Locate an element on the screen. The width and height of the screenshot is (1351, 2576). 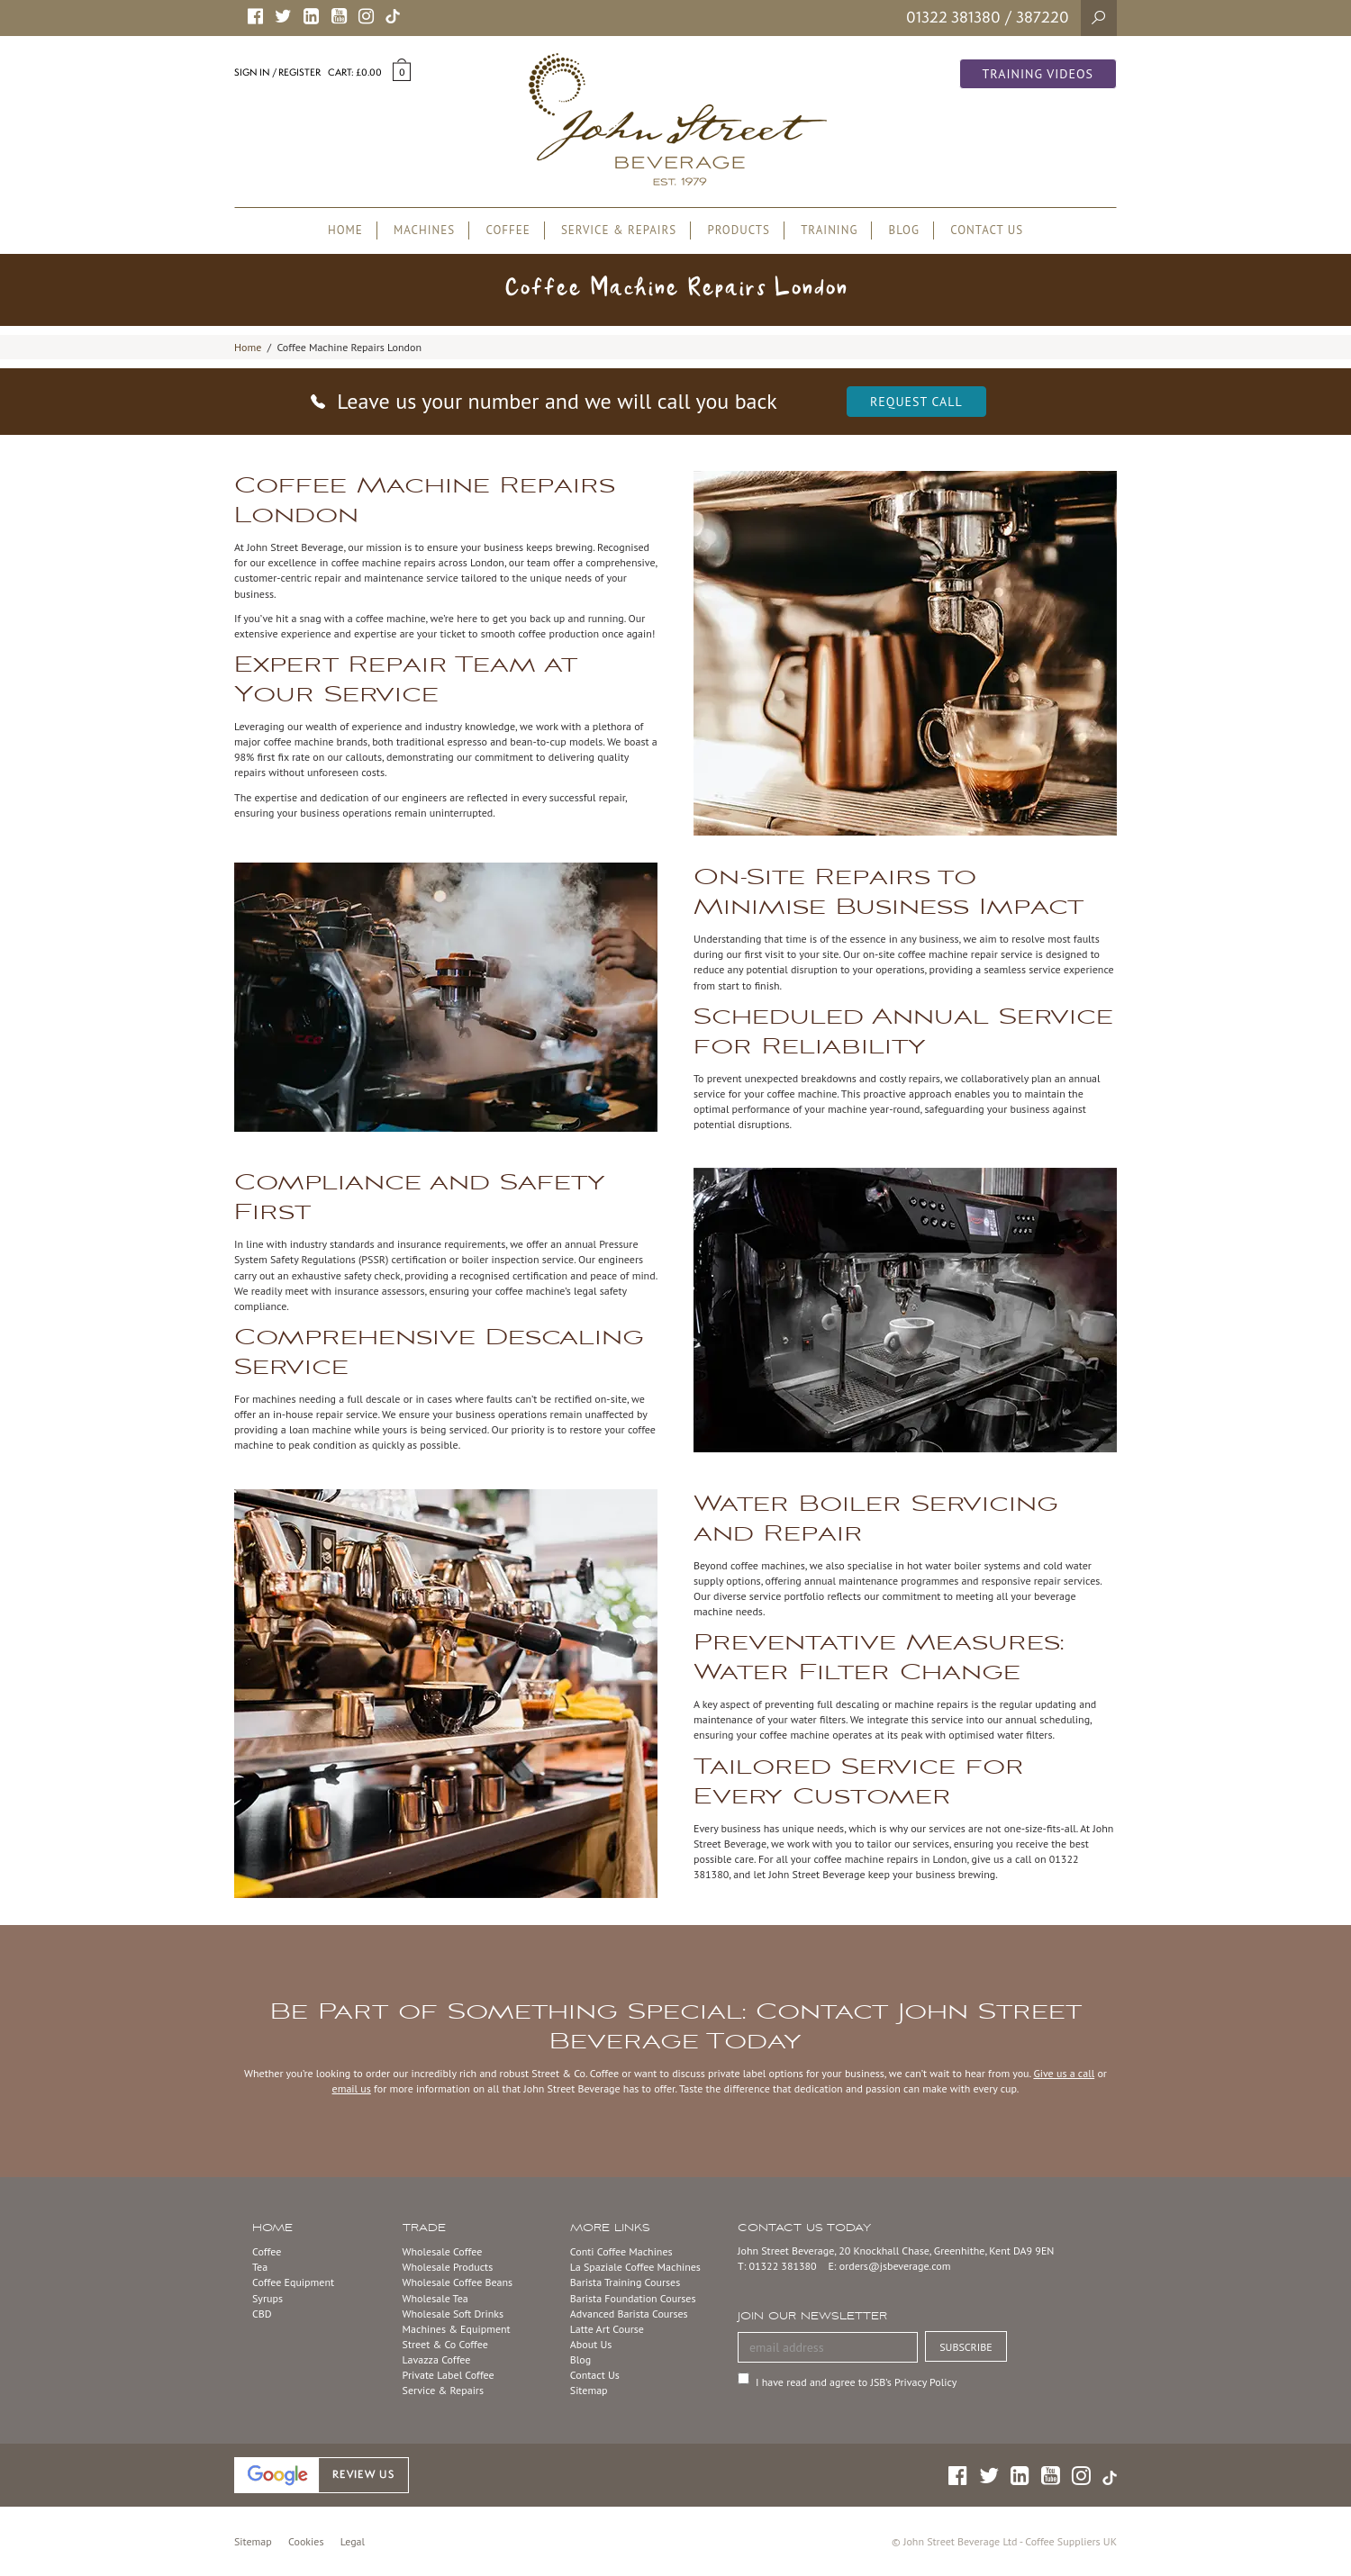
Legal is located at coordinates (352, 2541).